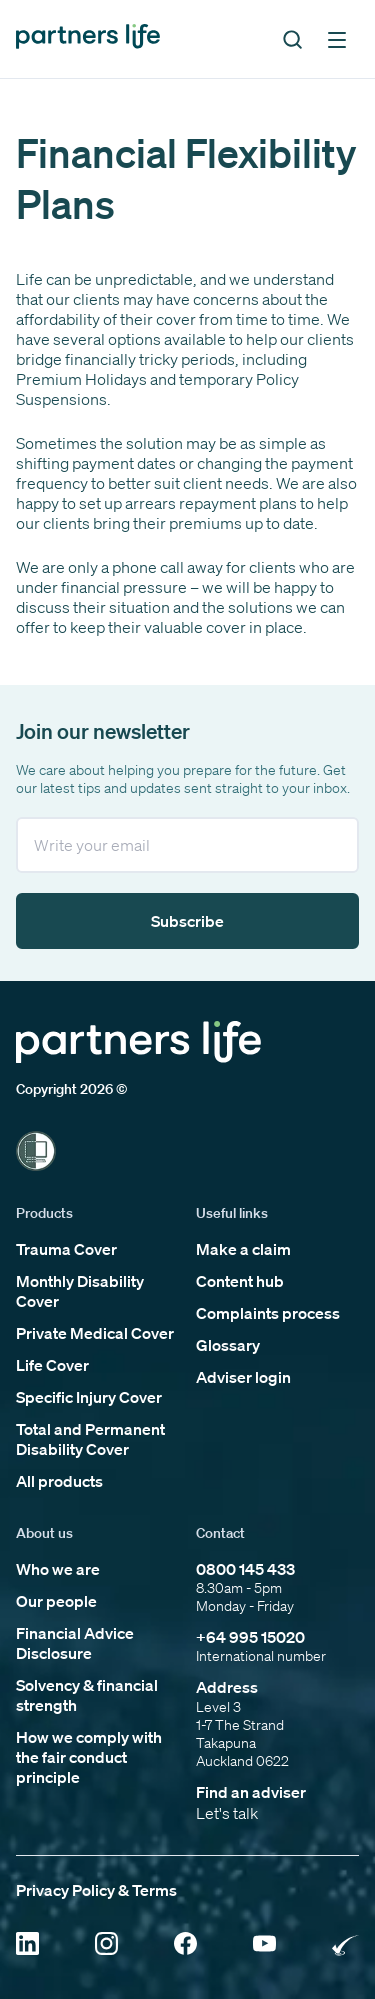  I want to click on Make a claim, so click(243, 1249).